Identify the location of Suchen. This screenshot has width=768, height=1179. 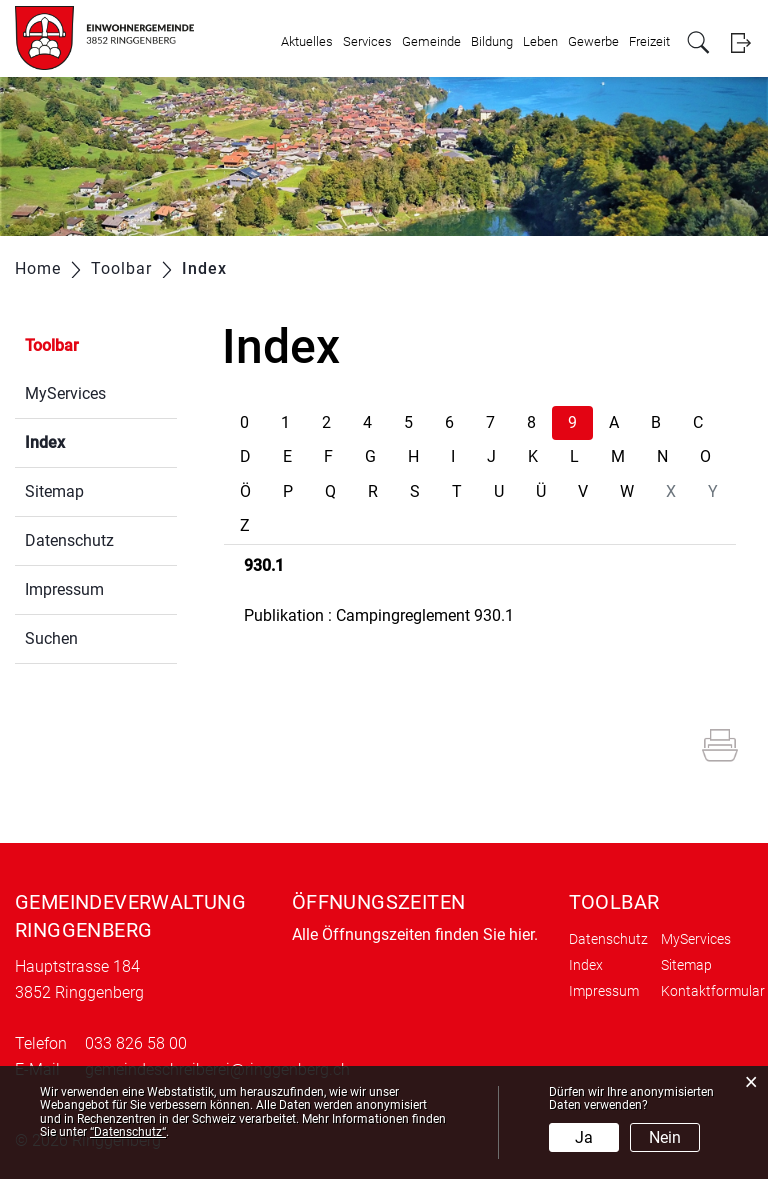
(51, 638).